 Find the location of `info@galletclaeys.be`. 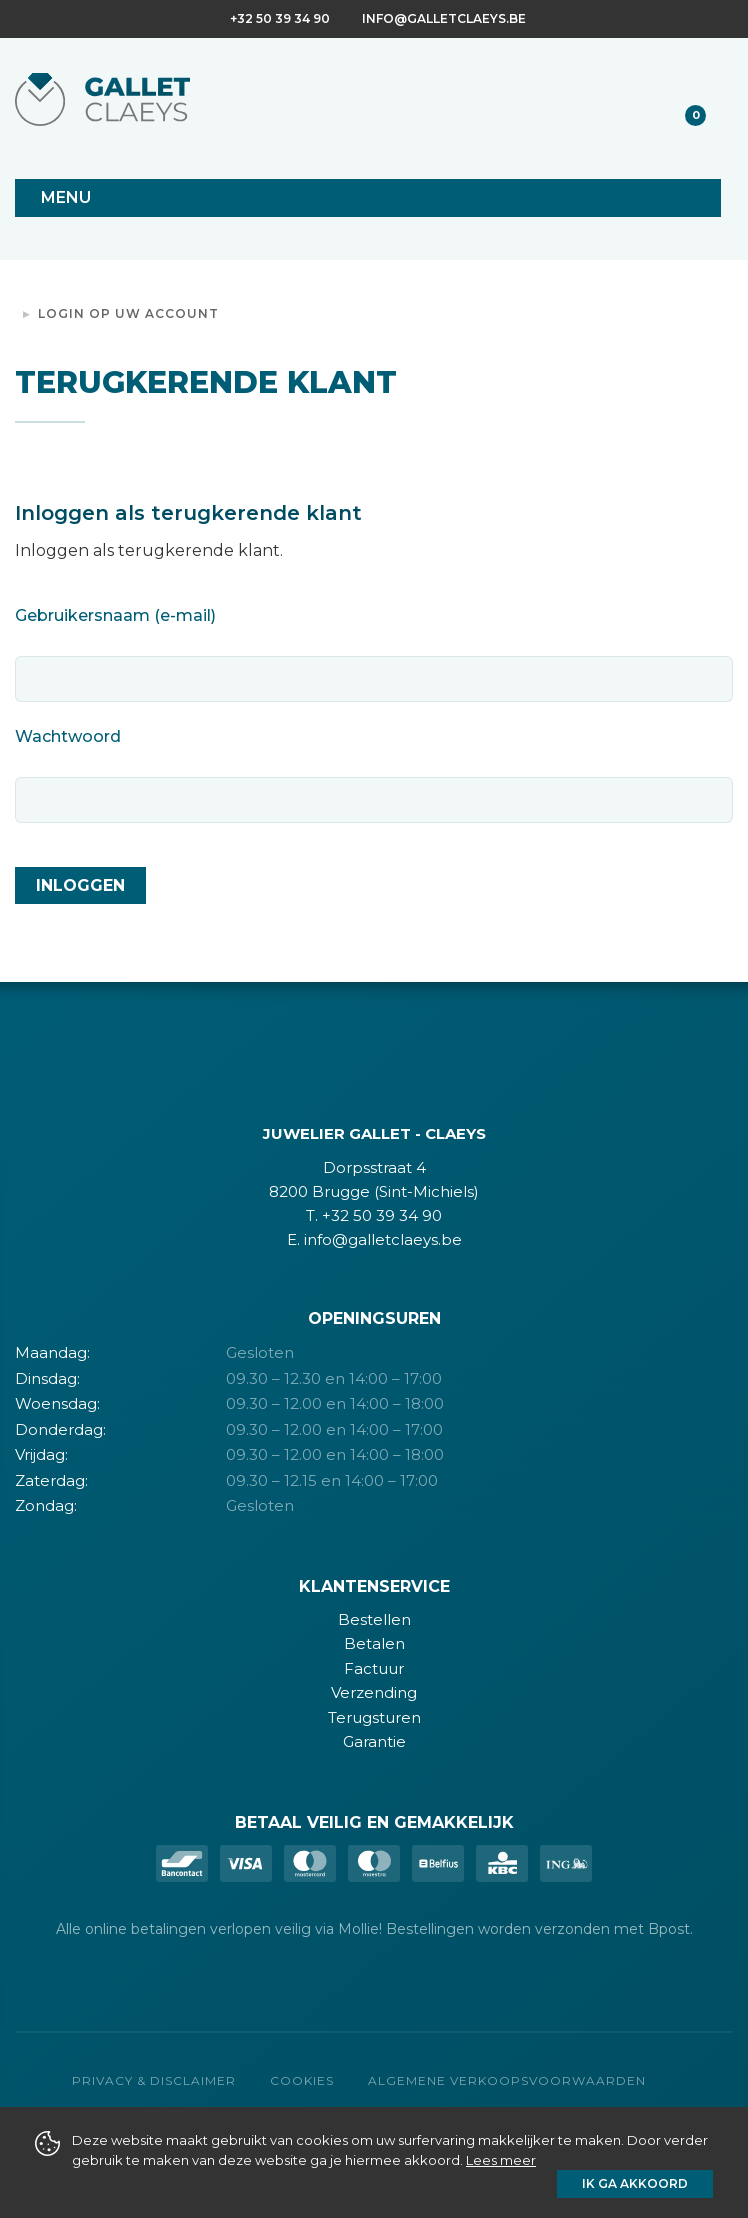

info@galletclaeys.be is located at coordinates (444, 18).